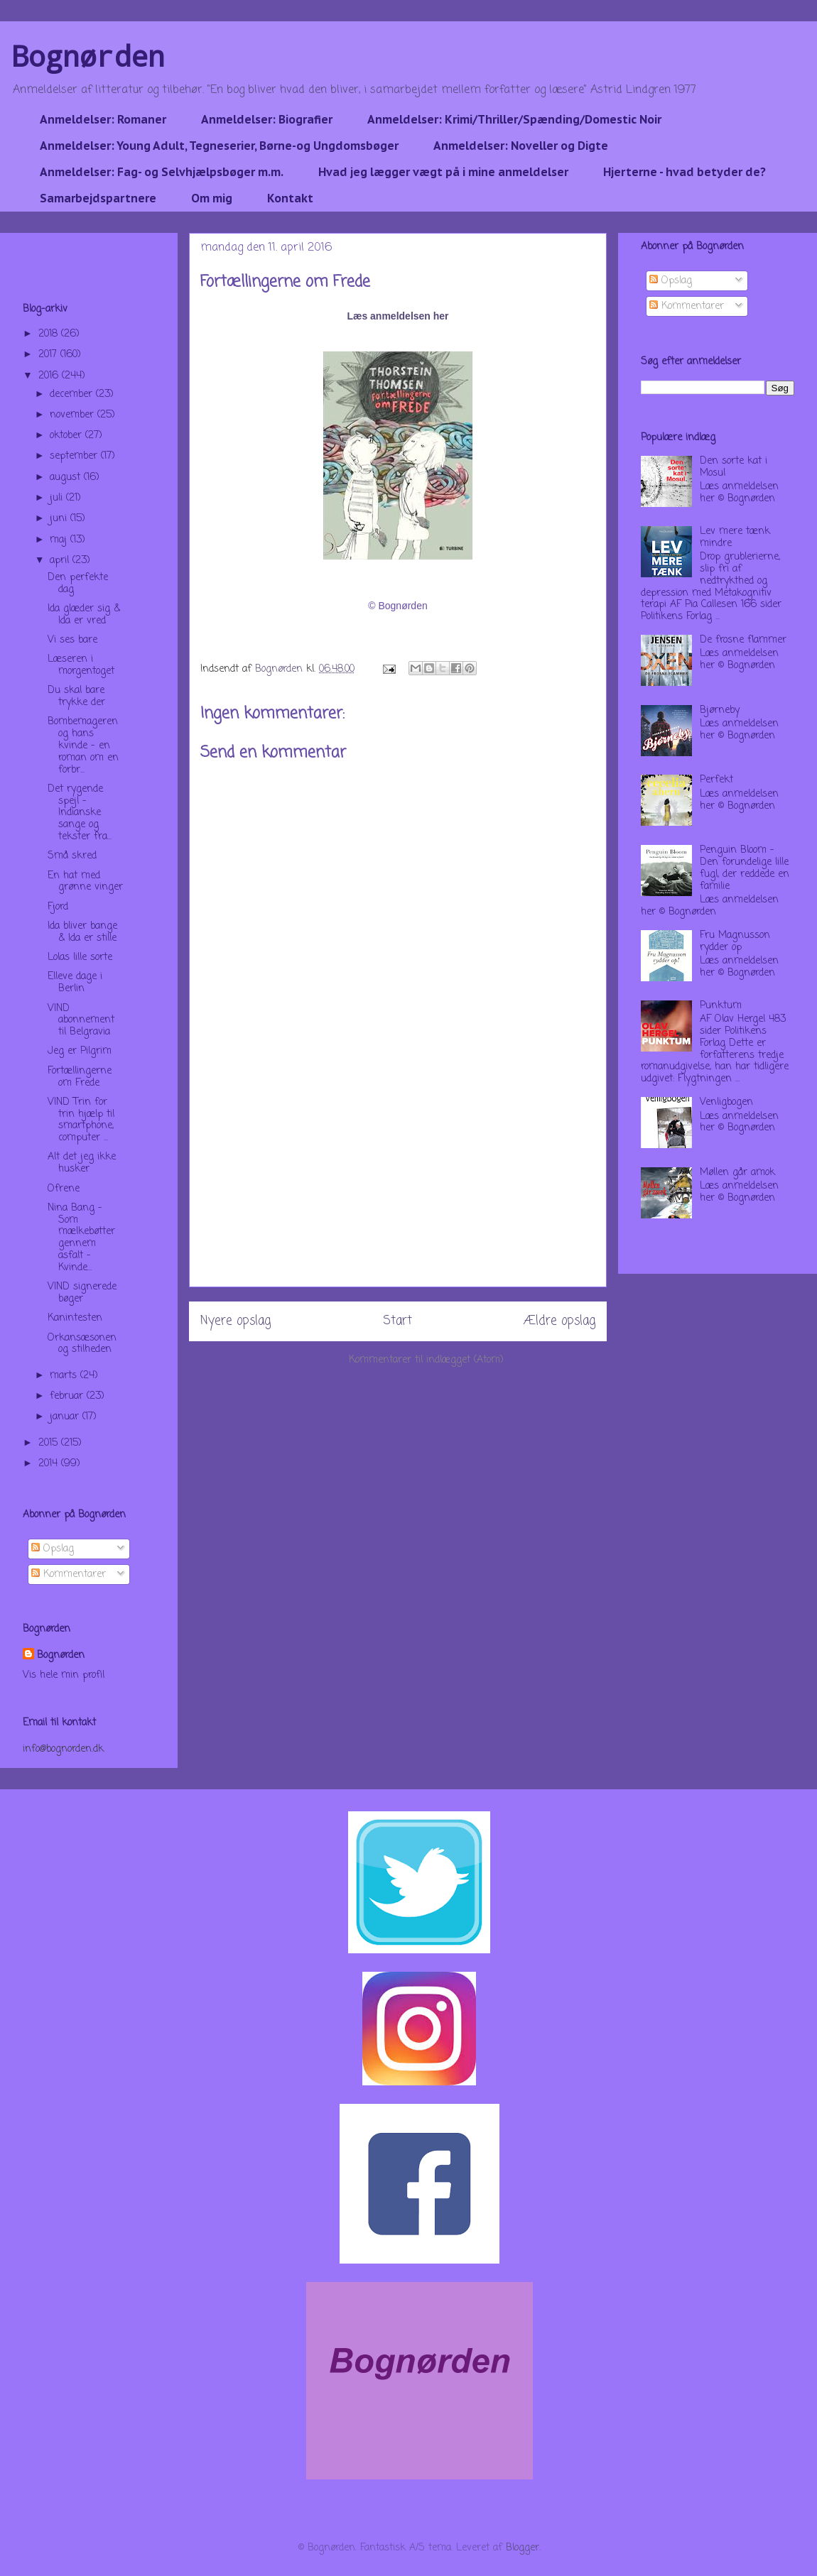  What do you see at coordinates (733, 467) in the screenshot?
I see `Den sorte kat i Mosul` at bounding box center [733, 467].